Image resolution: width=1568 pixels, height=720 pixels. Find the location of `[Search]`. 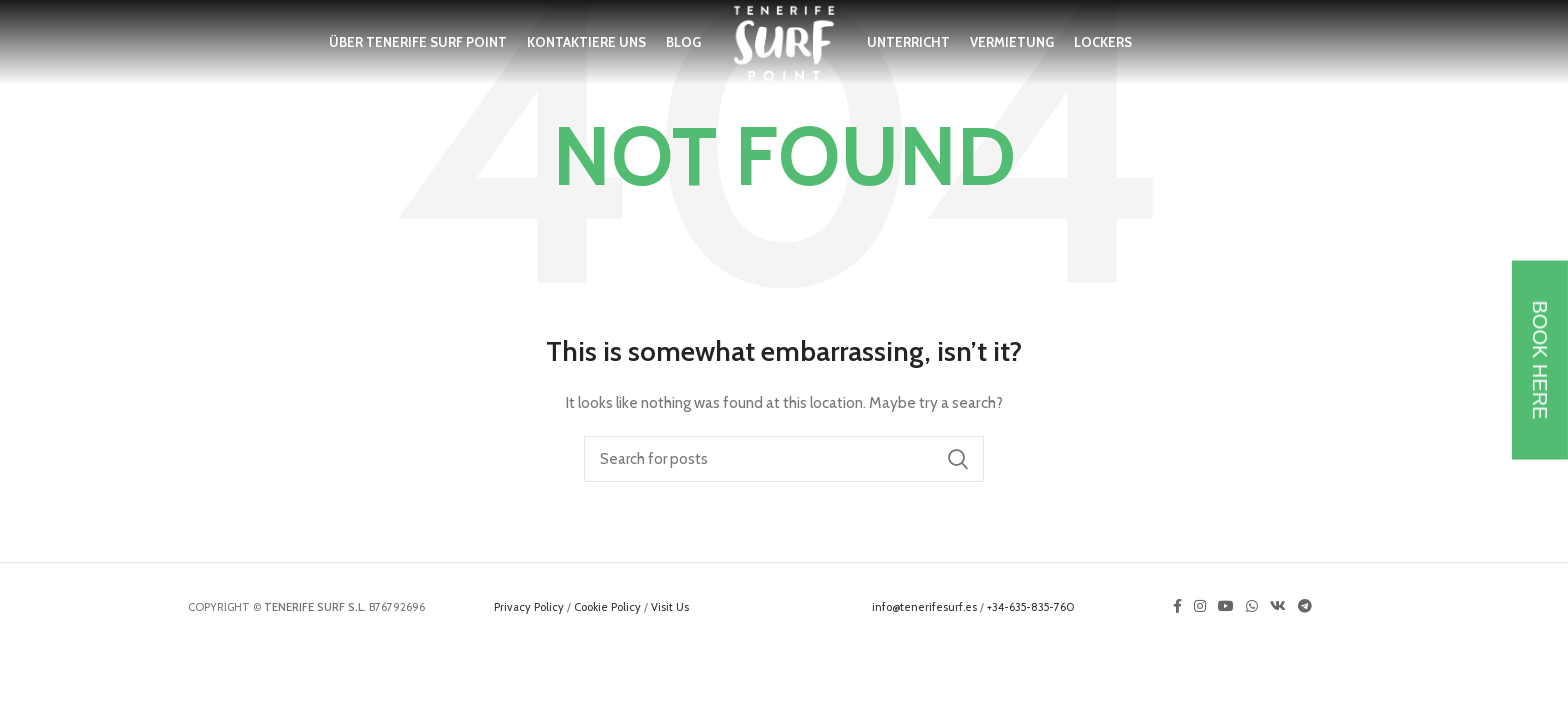

[Search] is located at coordinates (784, 459).